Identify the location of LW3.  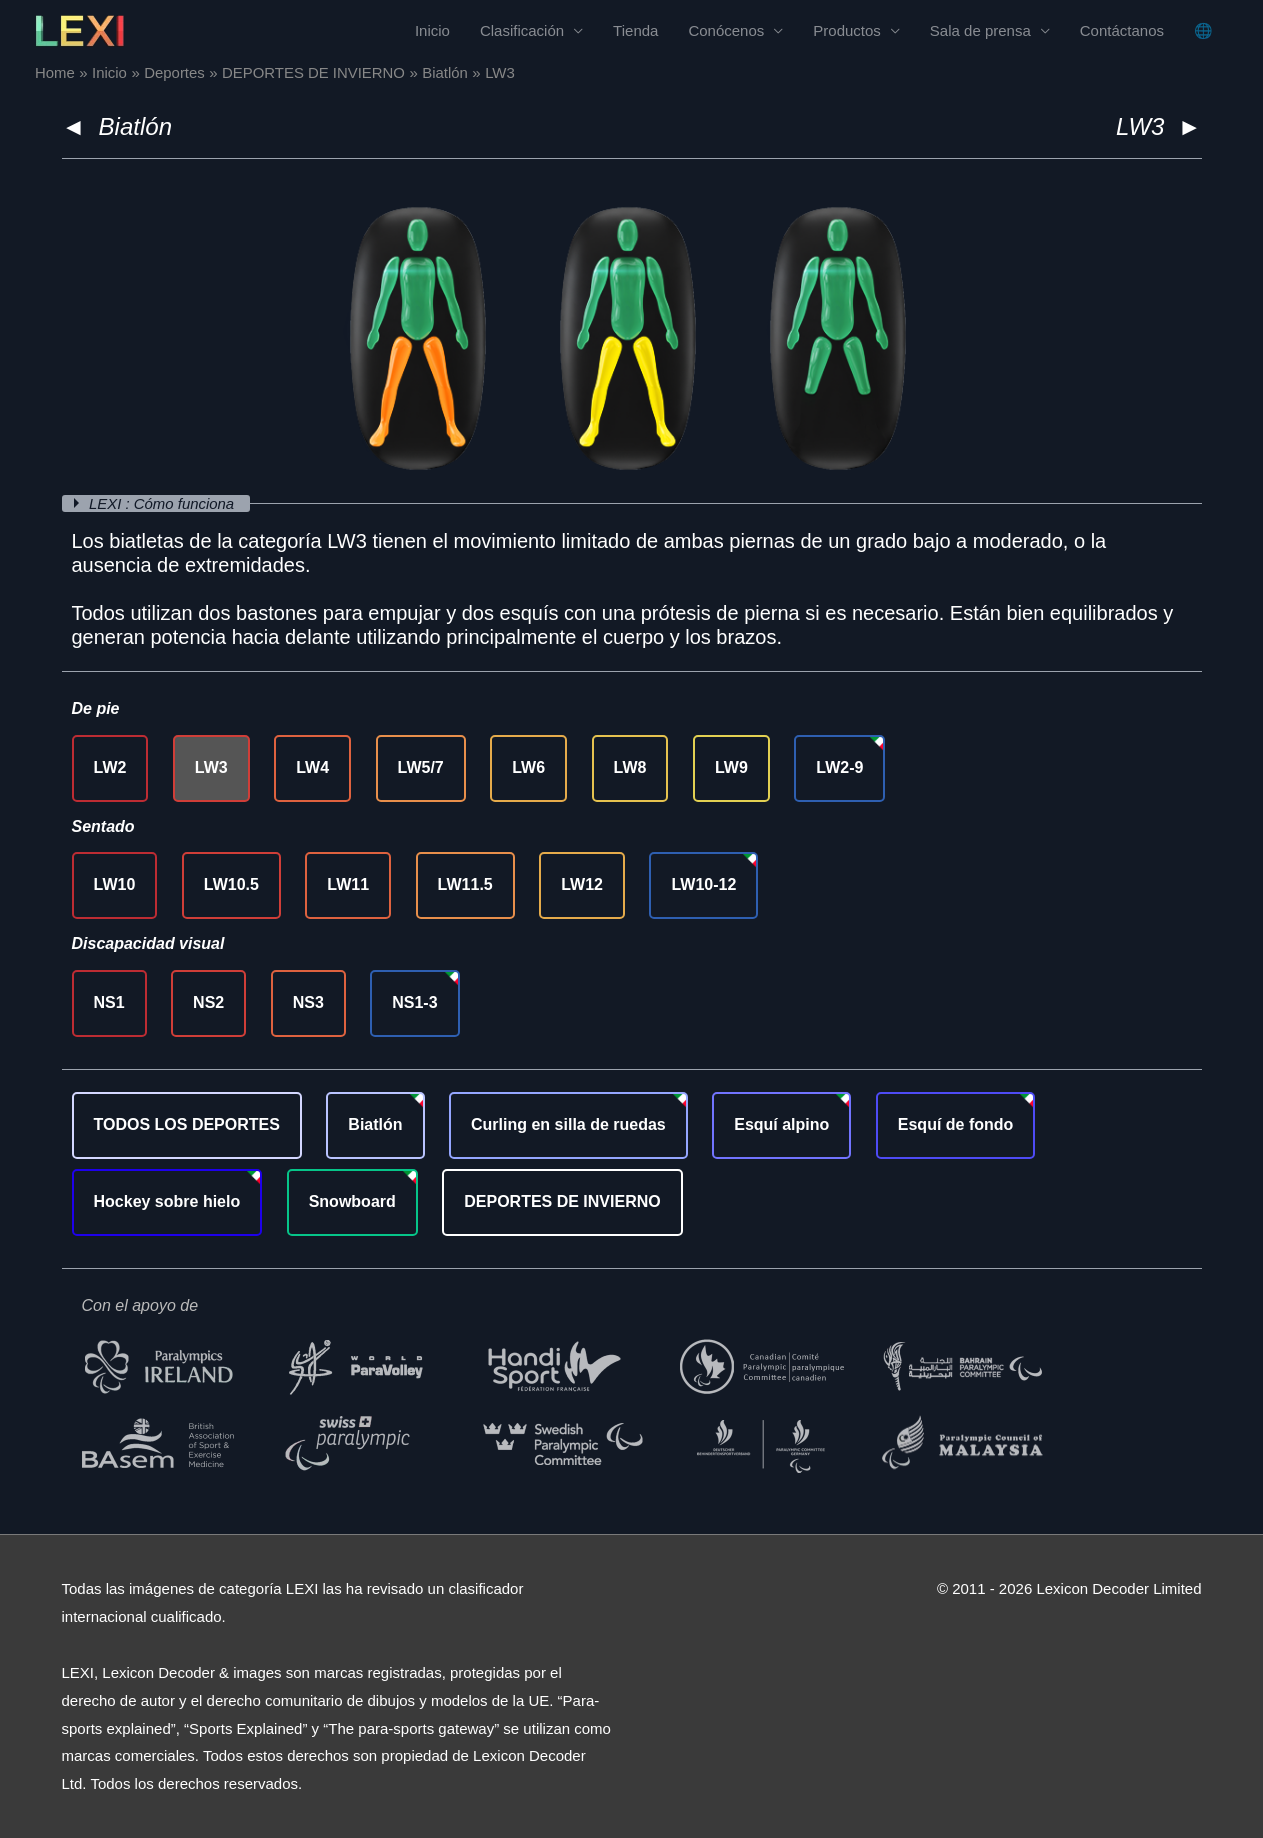
(211, 767).